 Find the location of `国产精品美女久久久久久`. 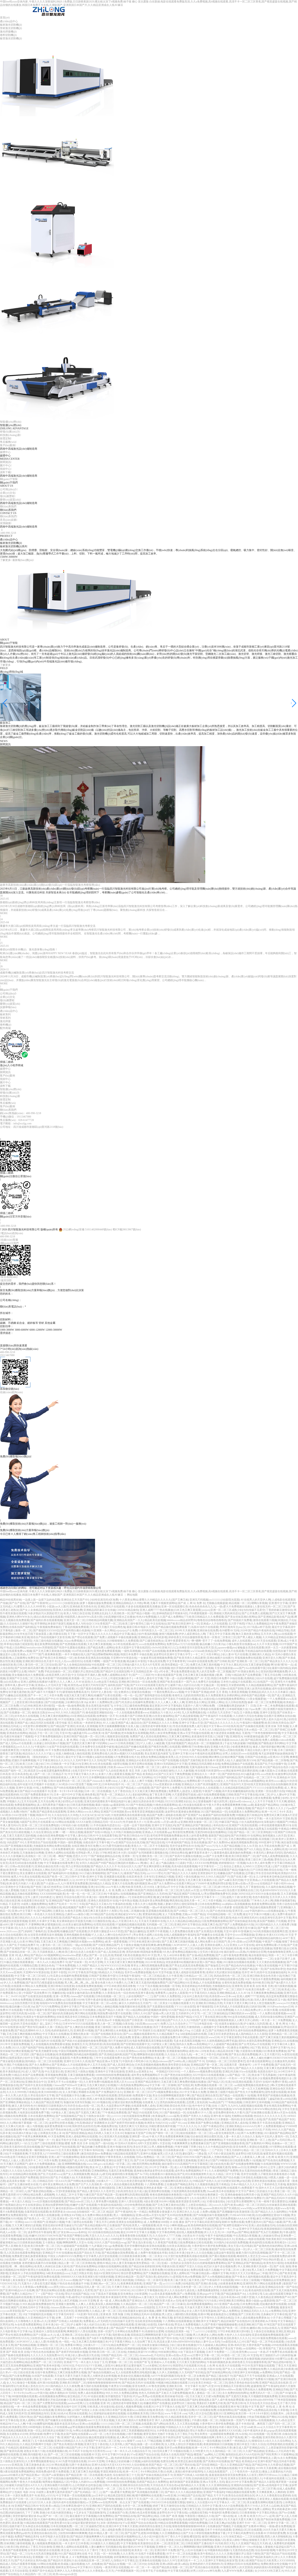

国产精品美女久久久久久 is located at coordinates (279, 1661).